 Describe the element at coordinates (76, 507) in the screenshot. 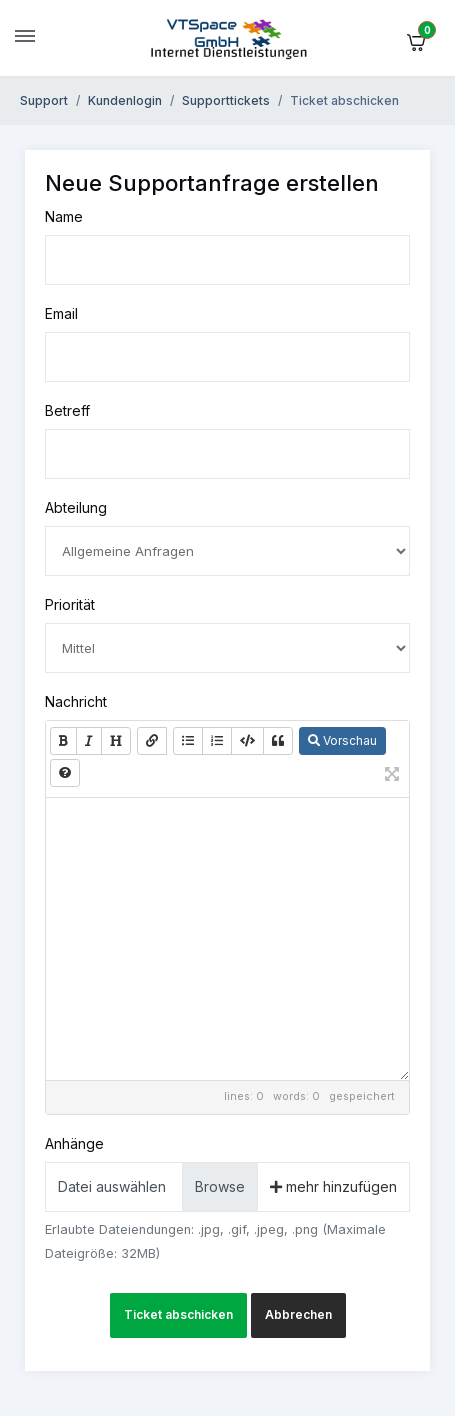

I see `Abteilung` at that location.